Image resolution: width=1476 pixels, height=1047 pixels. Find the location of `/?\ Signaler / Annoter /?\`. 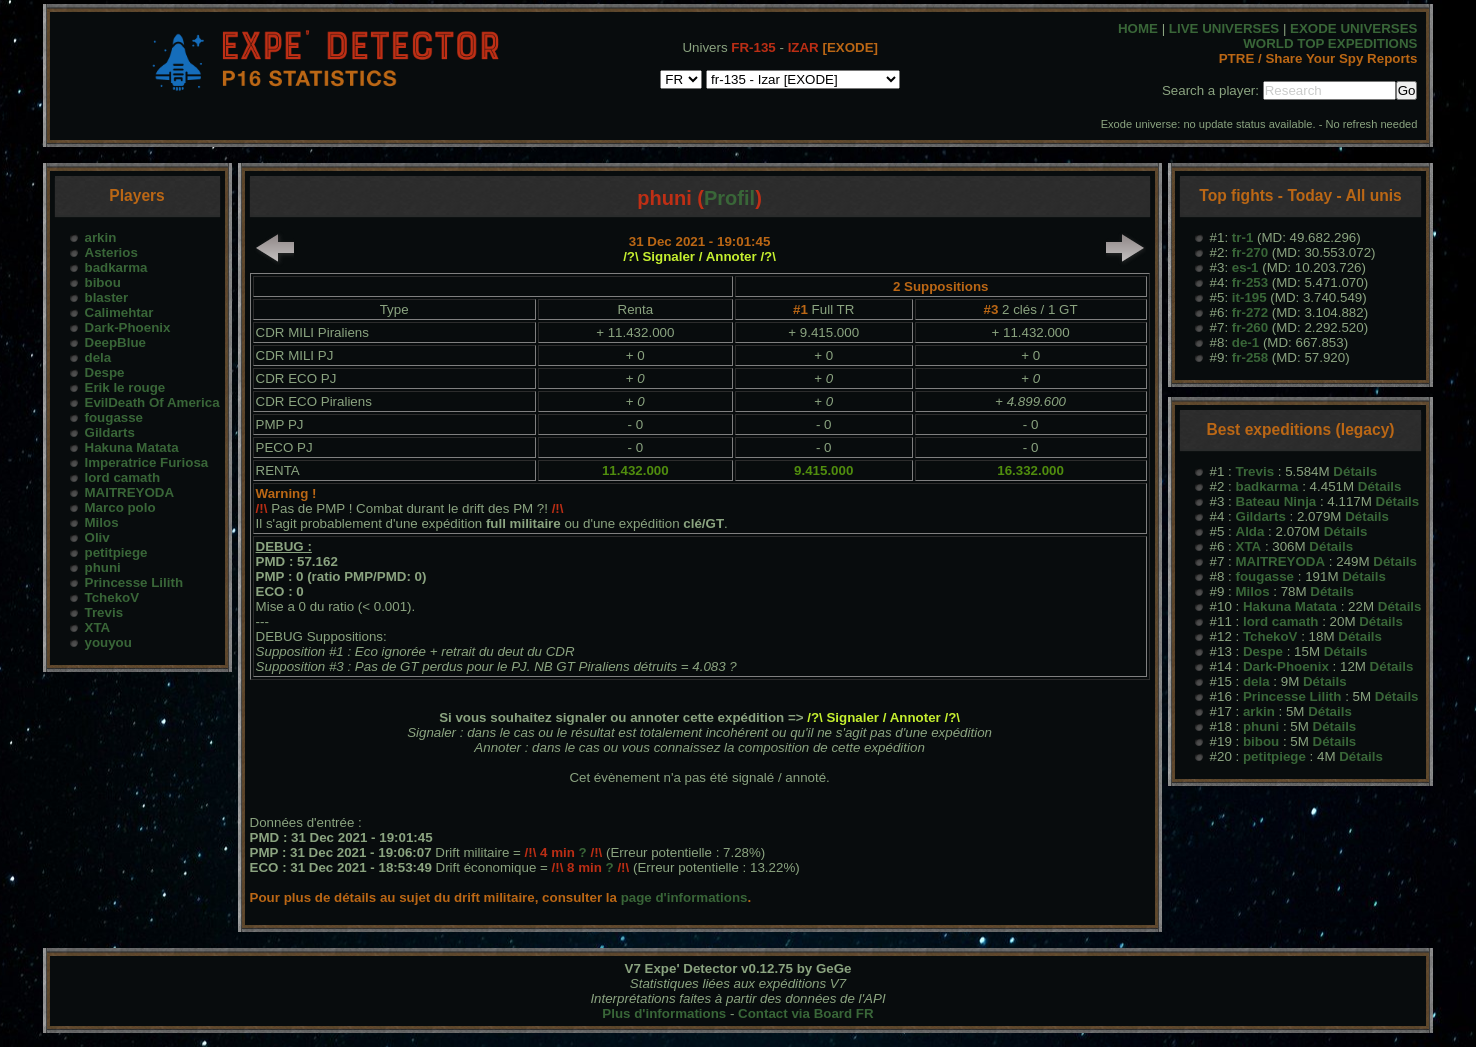

/?\ Signaler / Annoter /?\ is located at coordinates (699, 256).